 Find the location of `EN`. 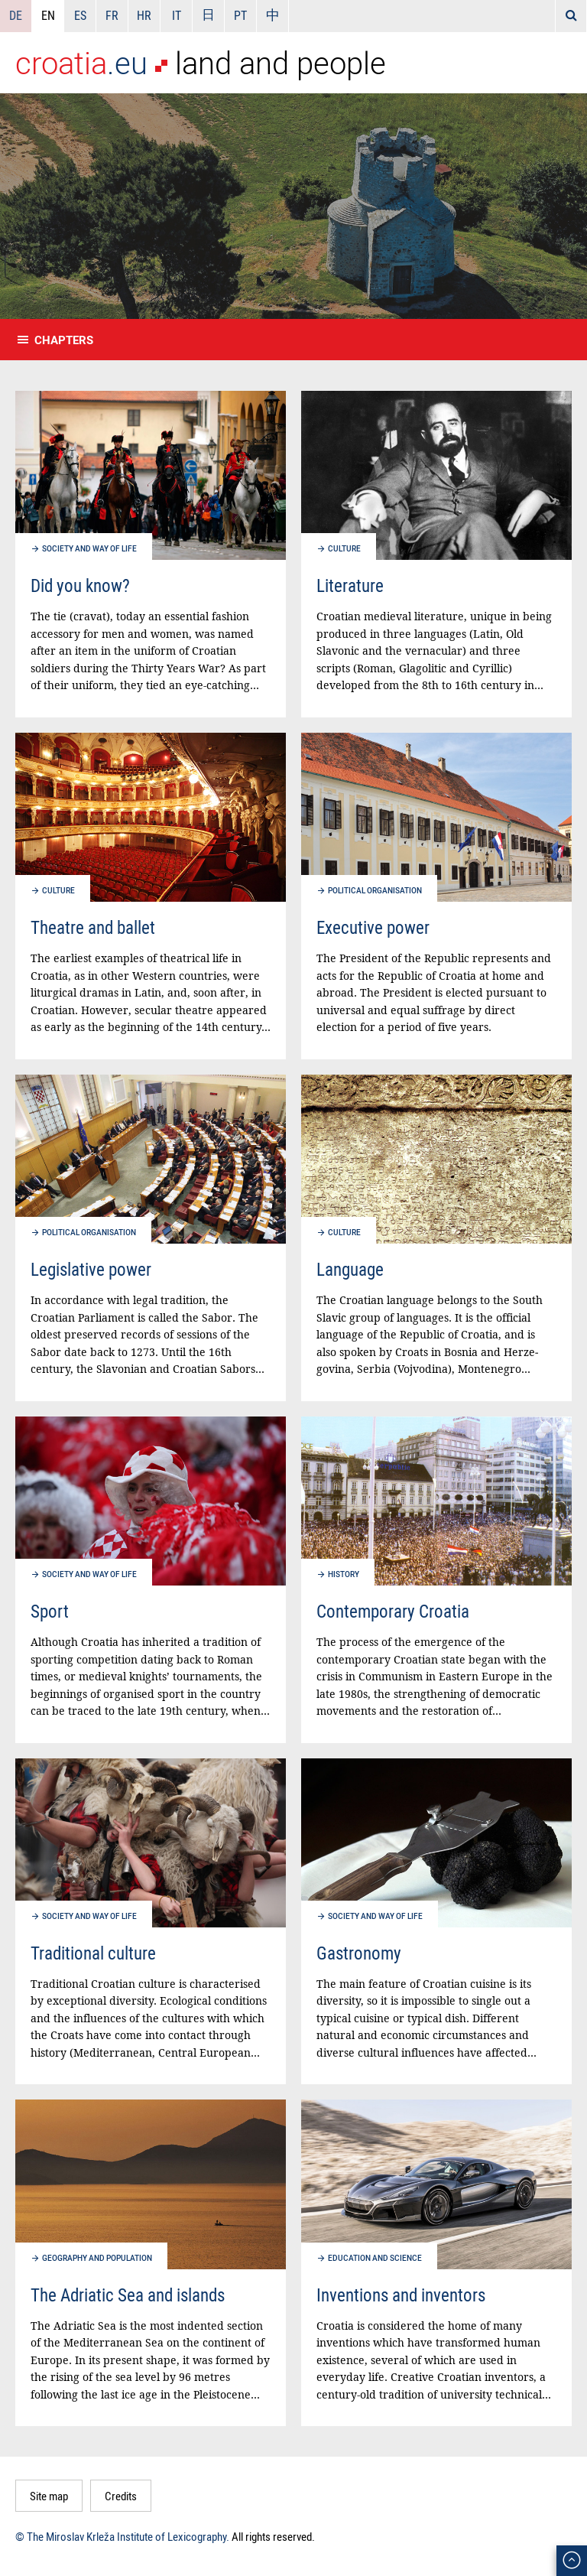

EN is located at coordinates (48, 15).